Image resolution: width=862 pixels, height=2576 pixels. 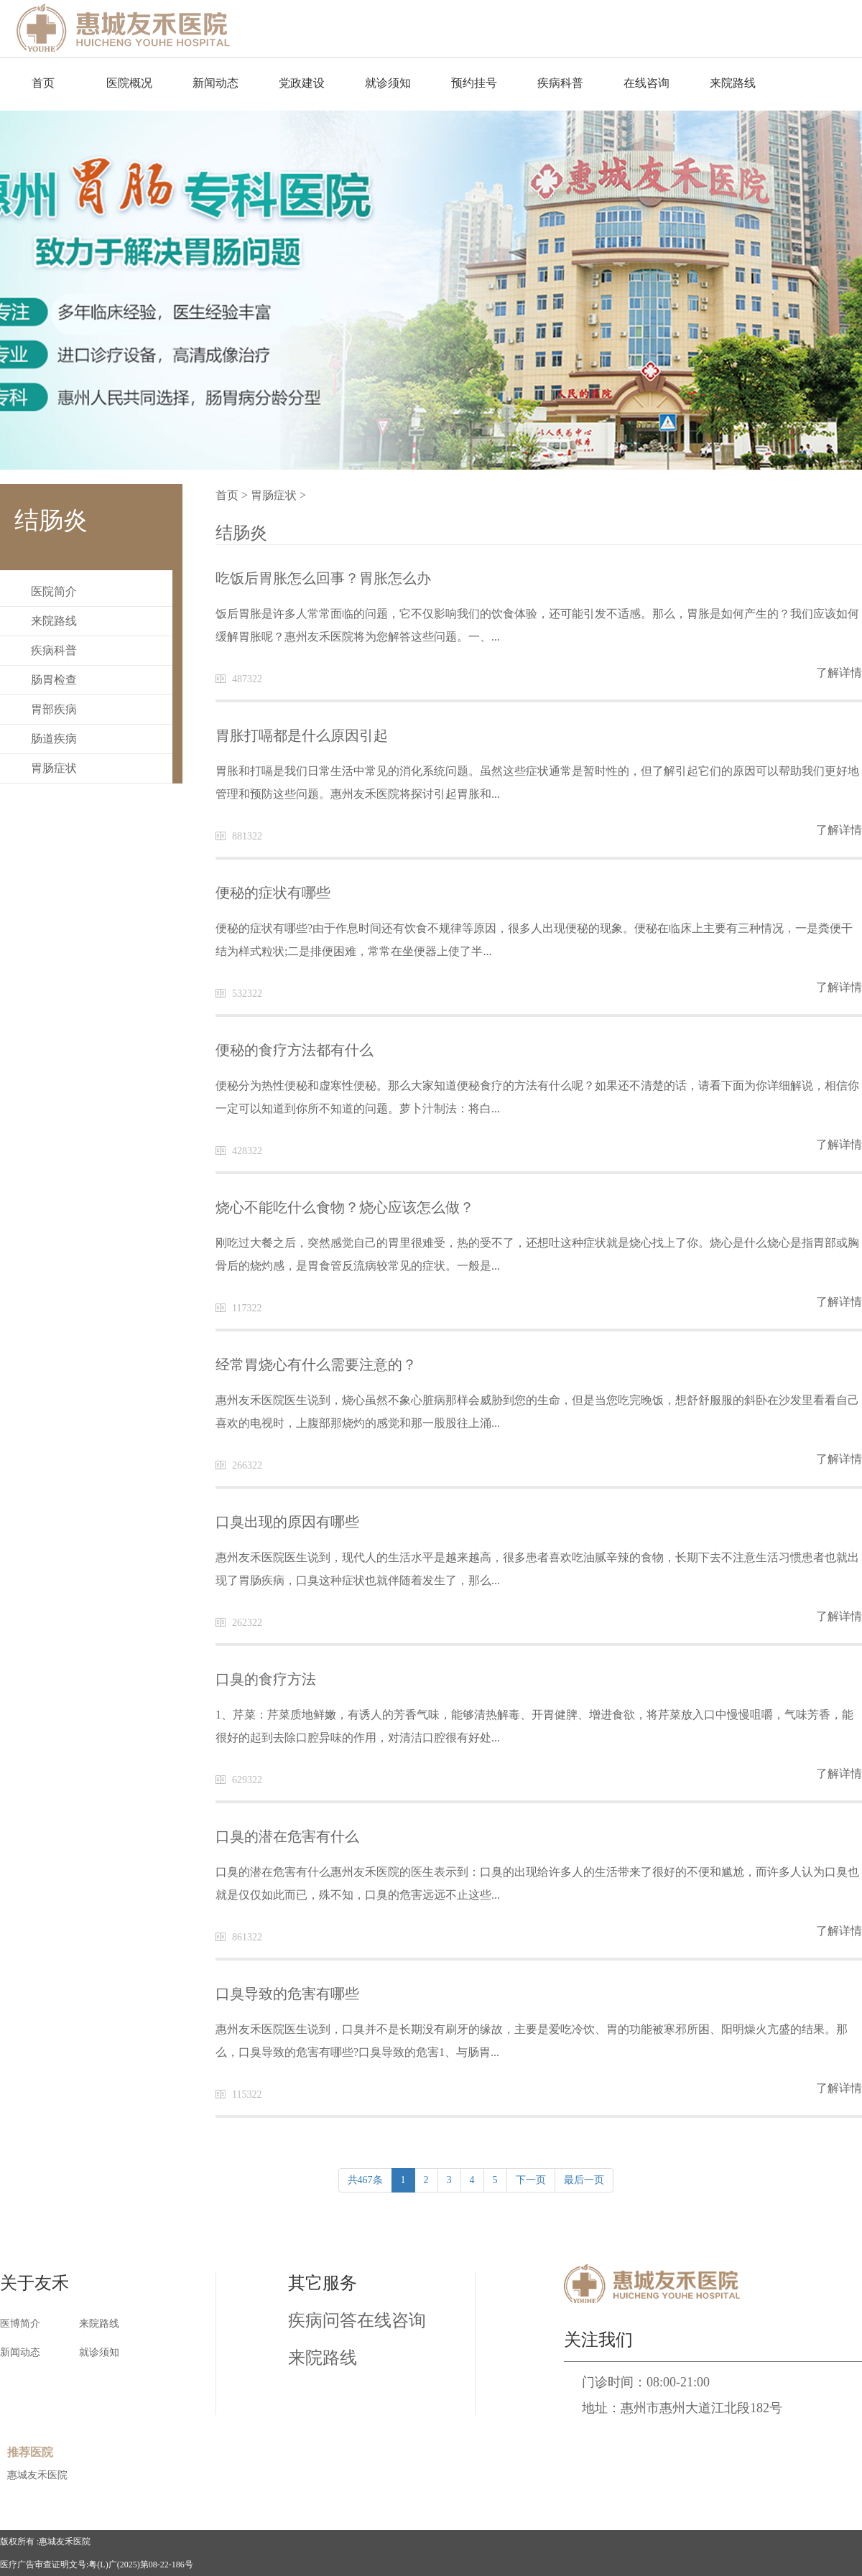 What do you see at coordinates (345, 1207) in the screenshot?
I see `烧心不能吃什么食物？烧心应该怎么做？` at bounding box center [345, 1207].